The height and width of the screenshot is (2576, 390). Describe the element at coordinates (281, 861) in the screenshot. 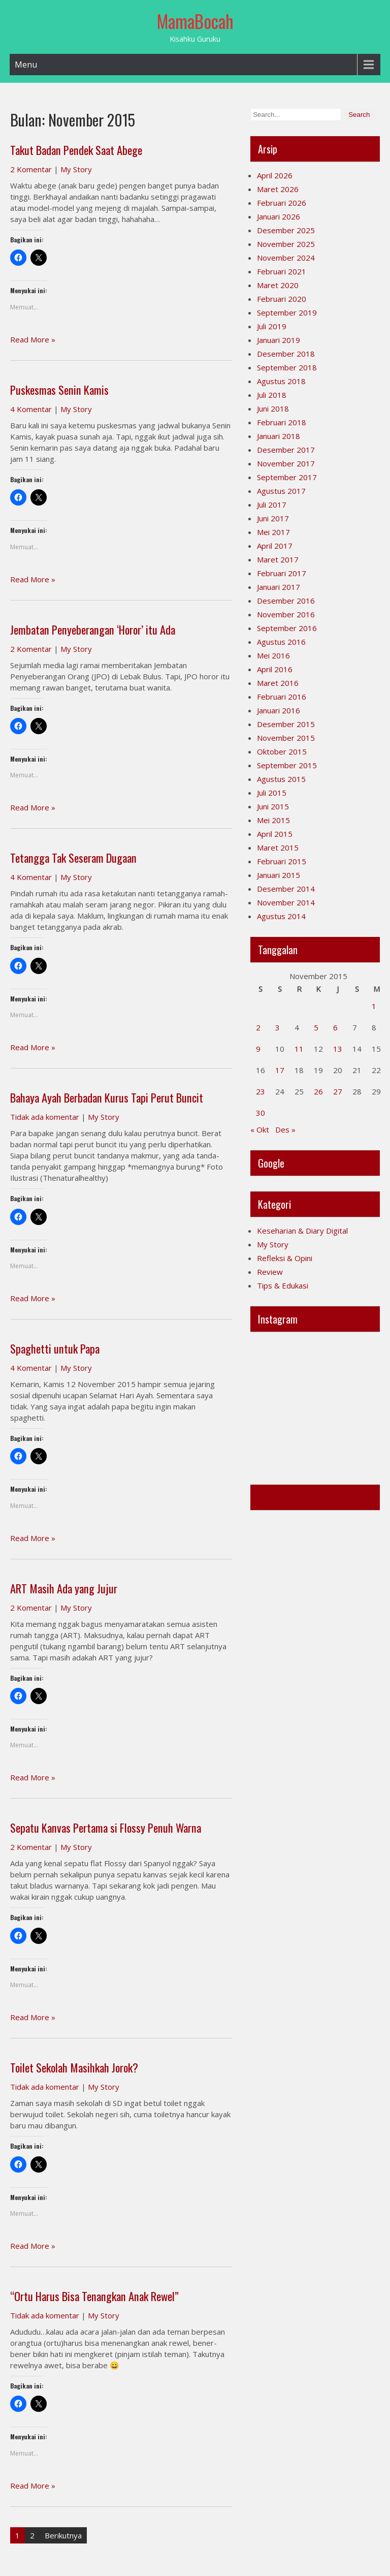

I see `Februari 2015` at that location.